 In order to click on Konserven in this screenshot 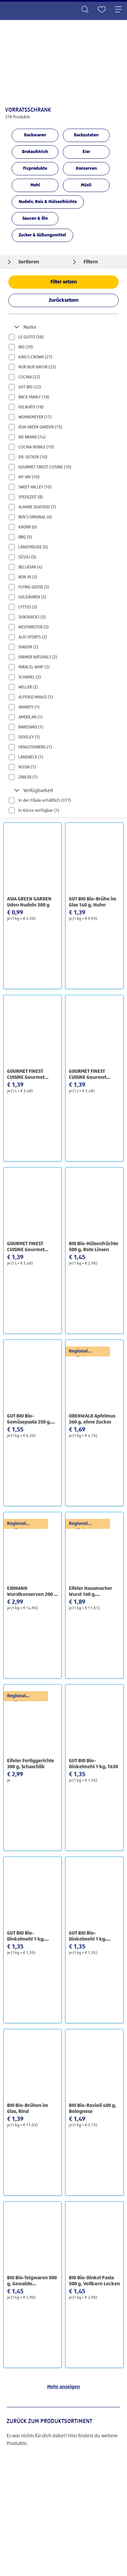, I will do `click(86, 168)`.